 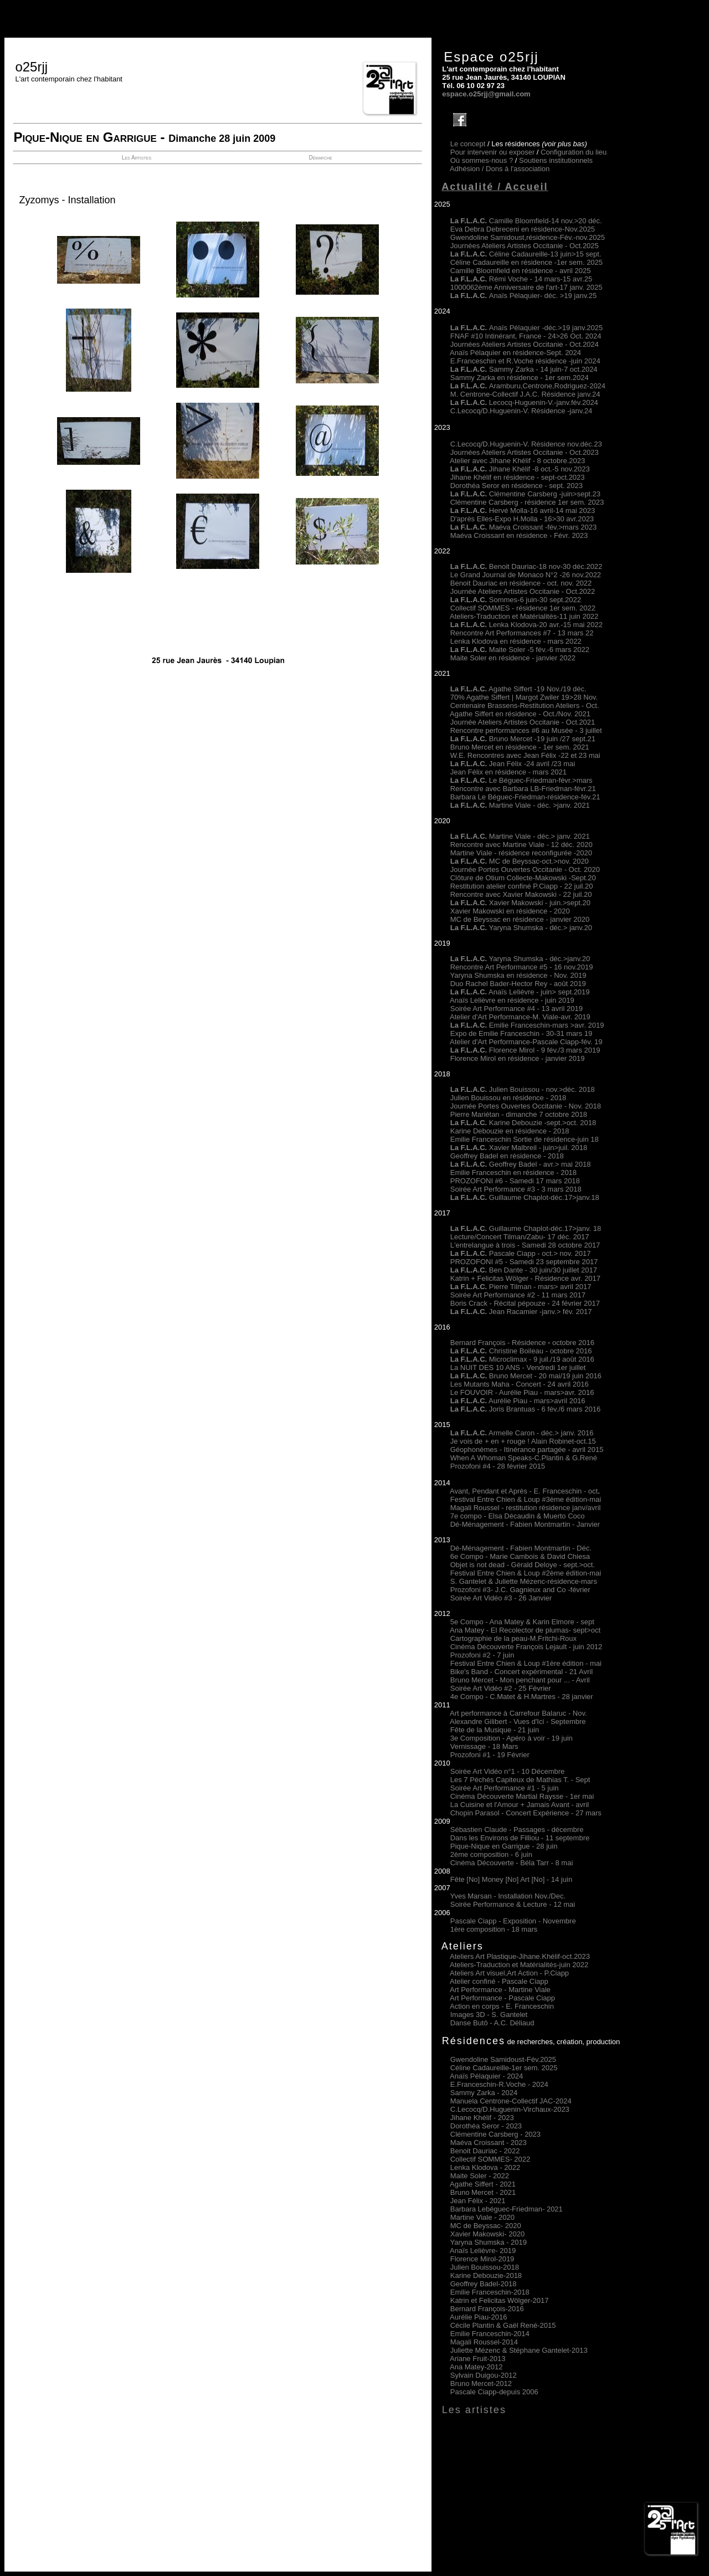 What do you see at coordinates (519, 1965) in the screenshot?
I see `Ateliers-Traduction et Matérialités-juin 2022` at bounding box center [519, 1965].